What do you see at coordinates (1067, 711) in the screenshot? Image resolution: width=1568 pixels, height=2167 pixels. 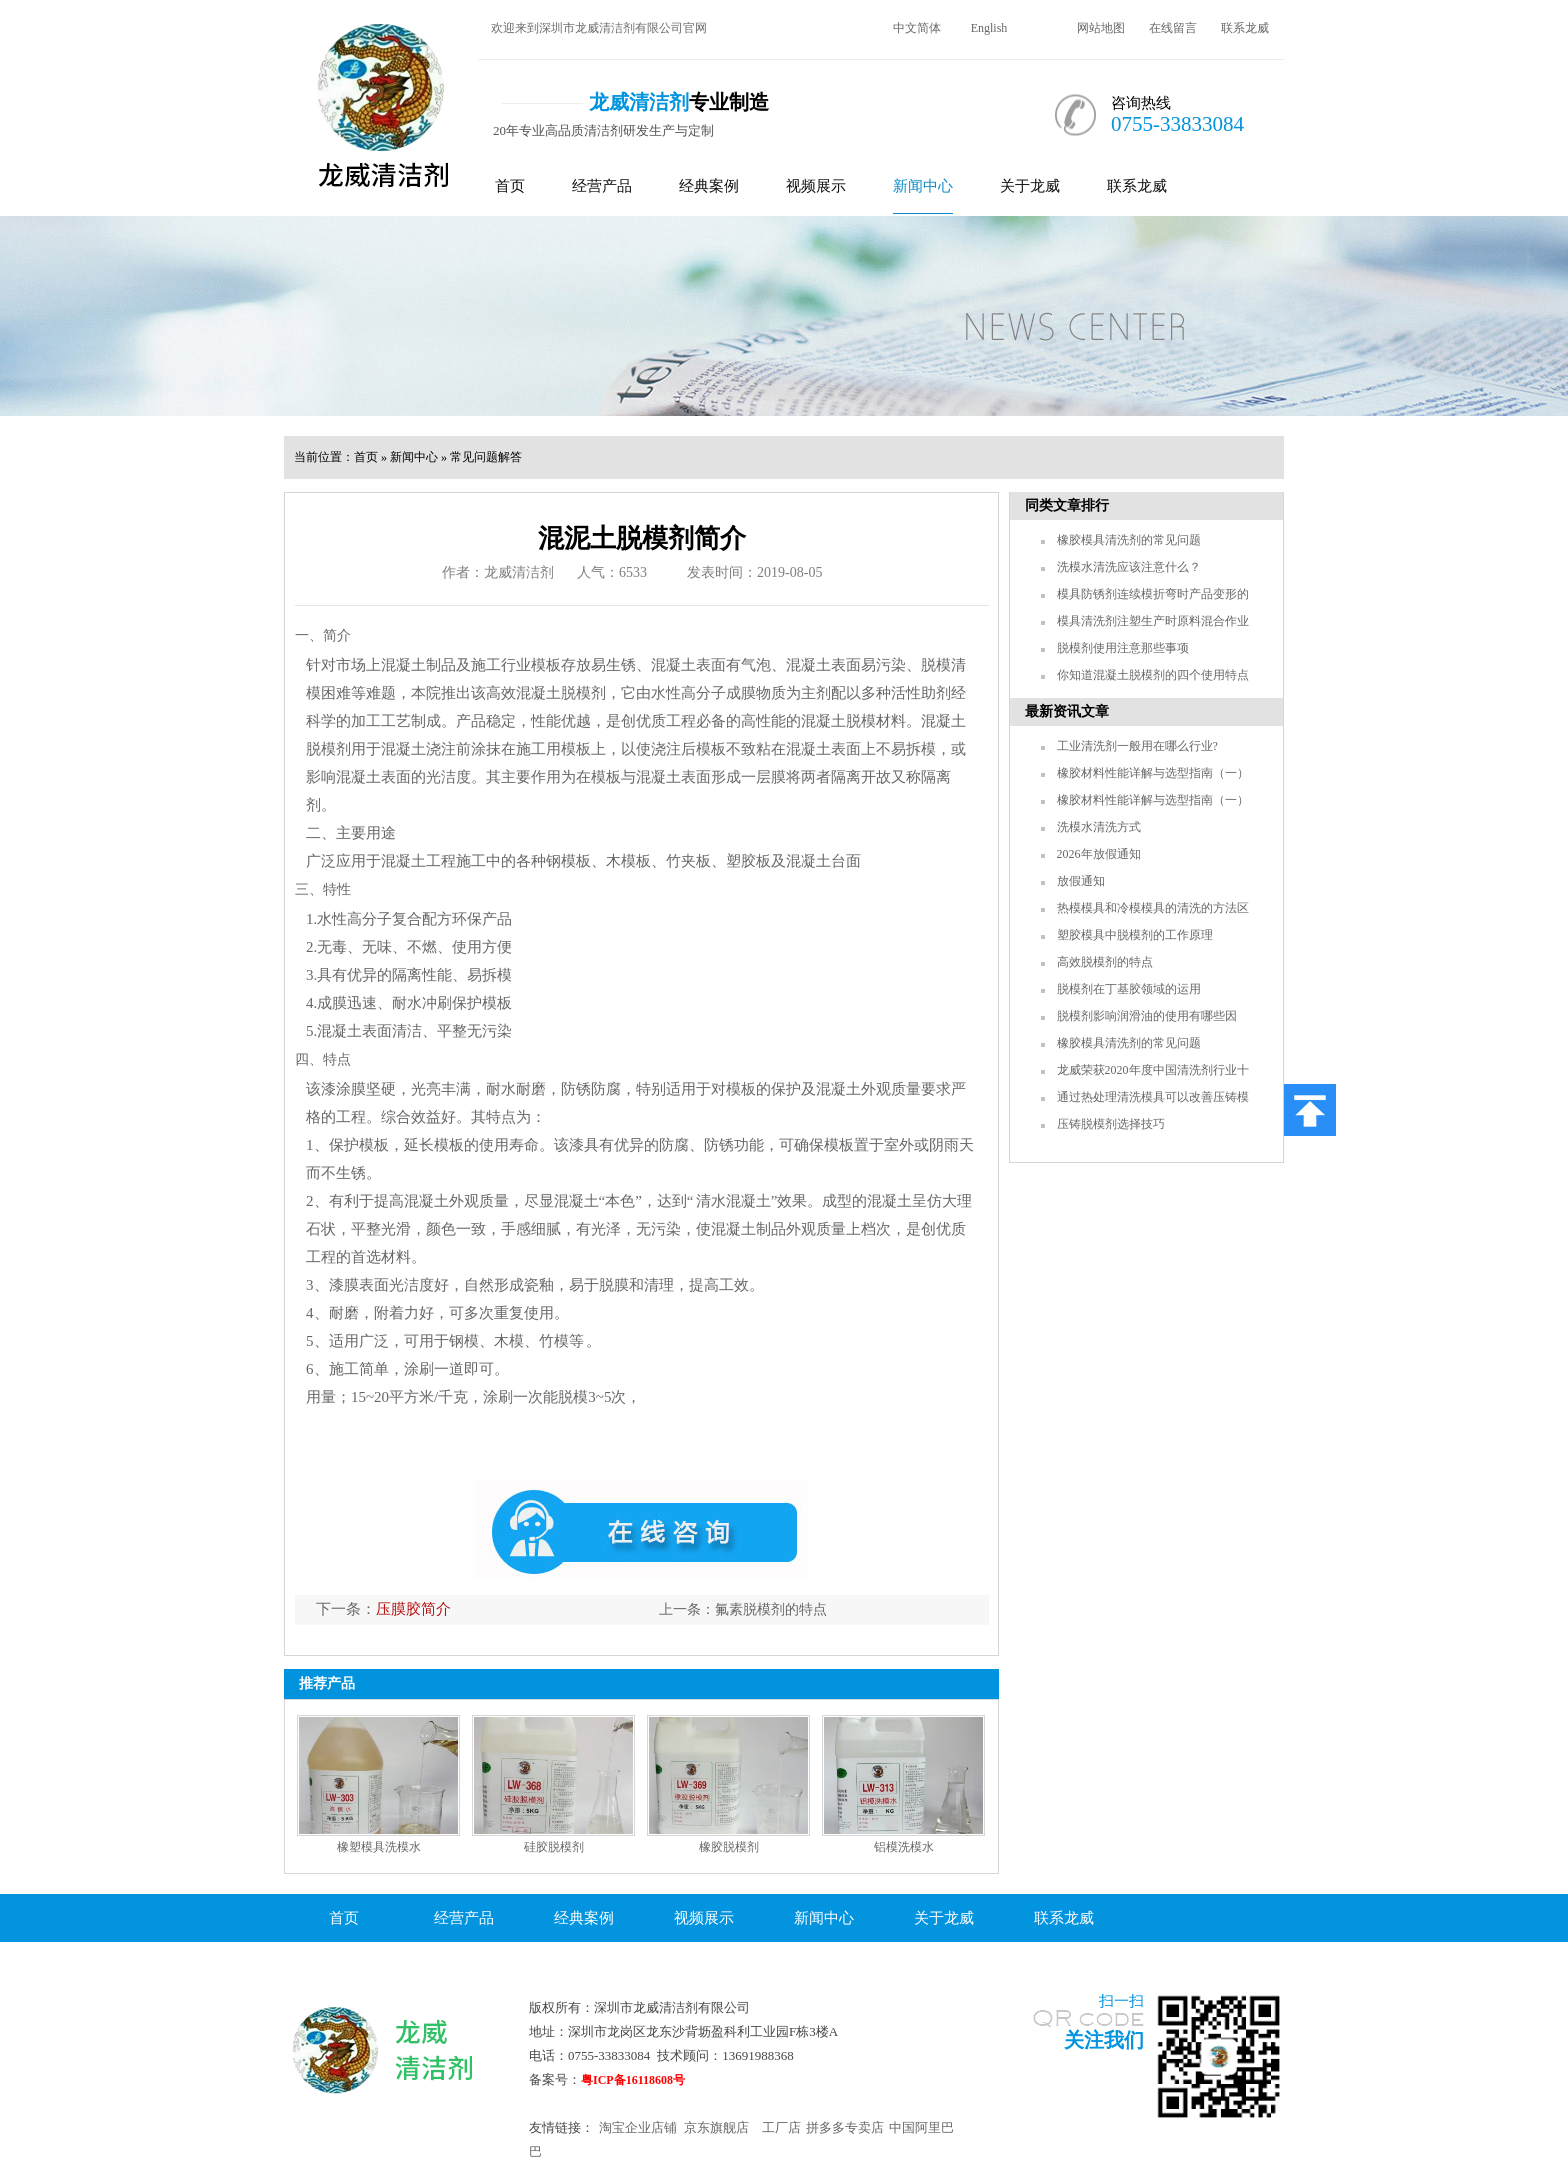 I see `最新资讯文章` at bounding box center [1067, 711].